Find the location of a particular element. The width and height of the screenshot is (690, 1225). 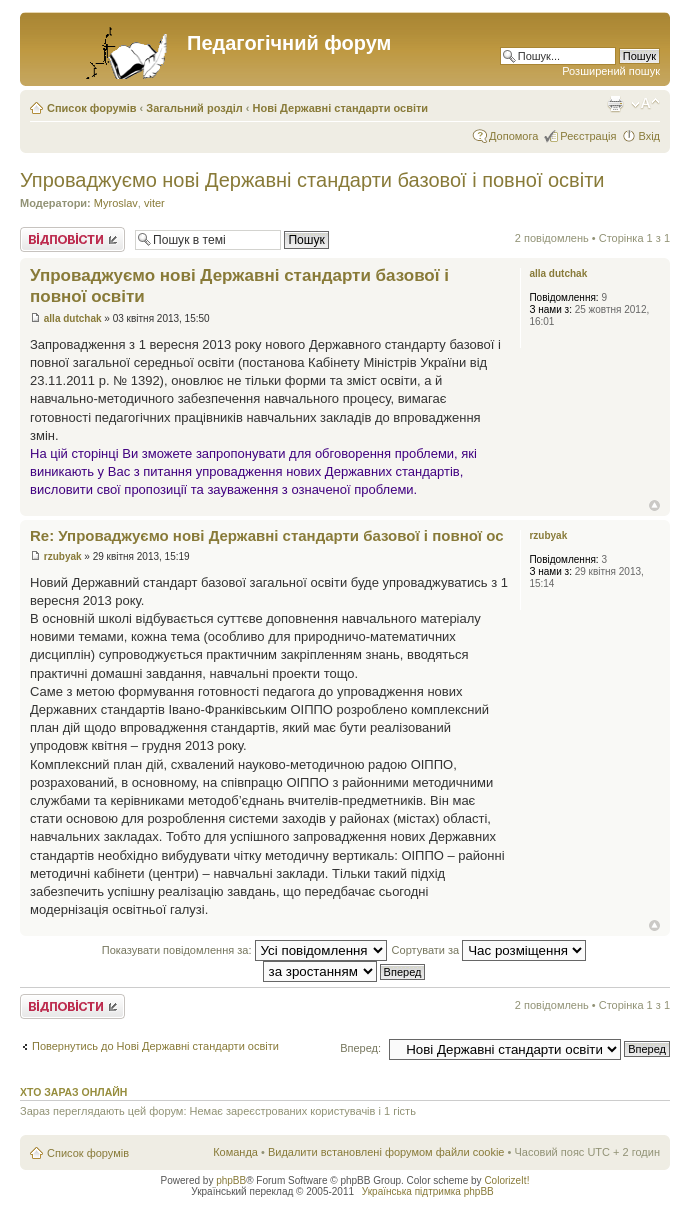

Сортувати за is located at coordinates (489, 950).